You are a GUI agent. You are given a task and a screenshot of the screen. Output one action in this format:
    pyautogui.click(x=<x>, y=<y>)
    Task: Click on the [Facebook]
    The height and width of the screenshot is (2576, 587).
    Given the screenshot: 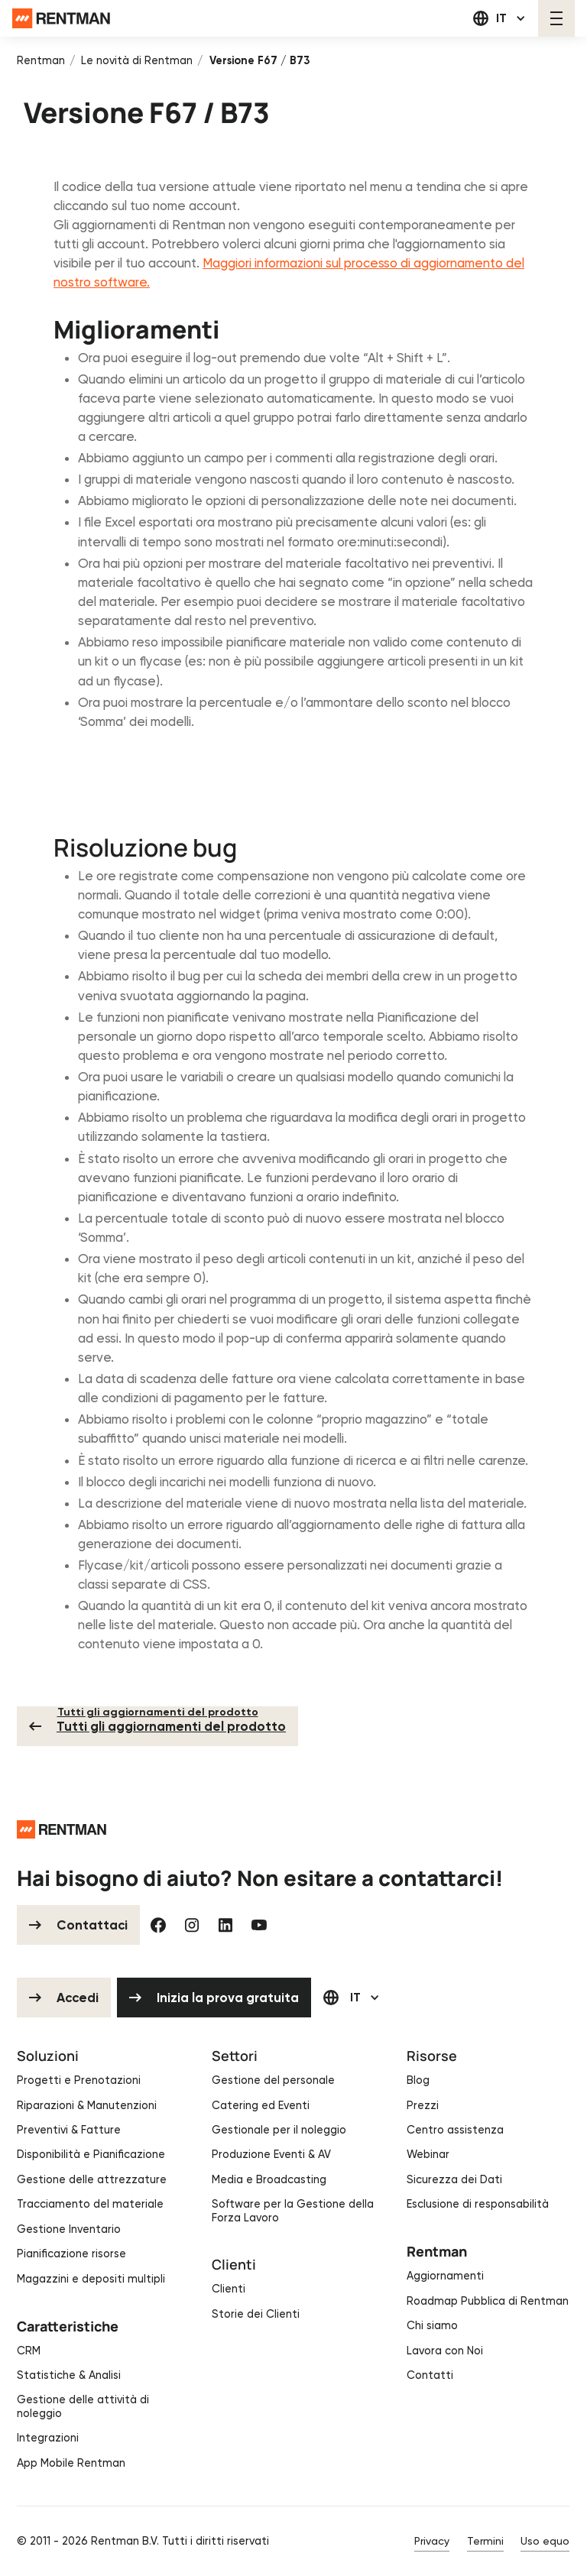 What is the action you would take?
    pyautogui.click(x=159, y=1925)
    